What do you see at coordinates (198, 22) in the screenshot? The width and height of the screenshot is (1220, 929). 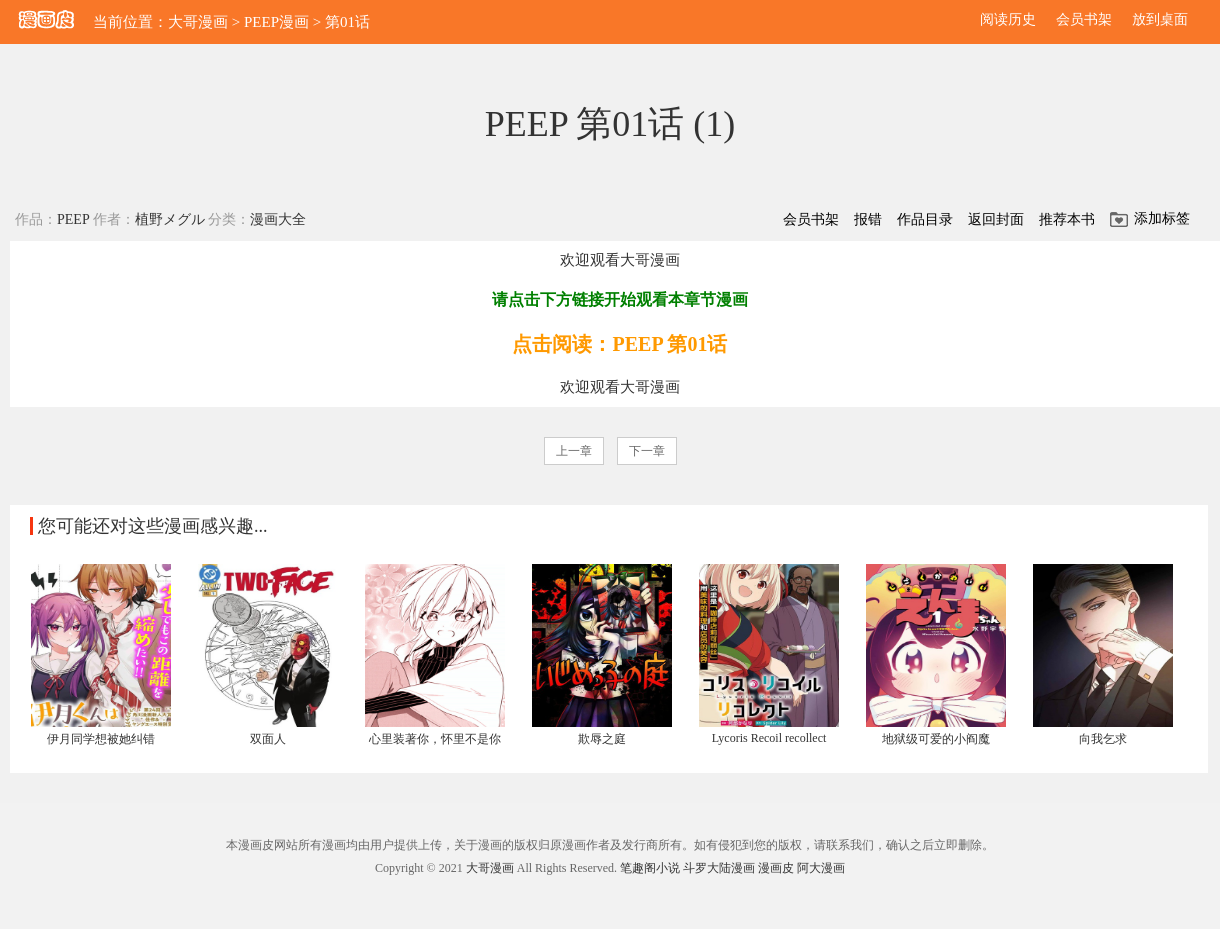 I see `大哥漫画` at bounding box center [198, 22].